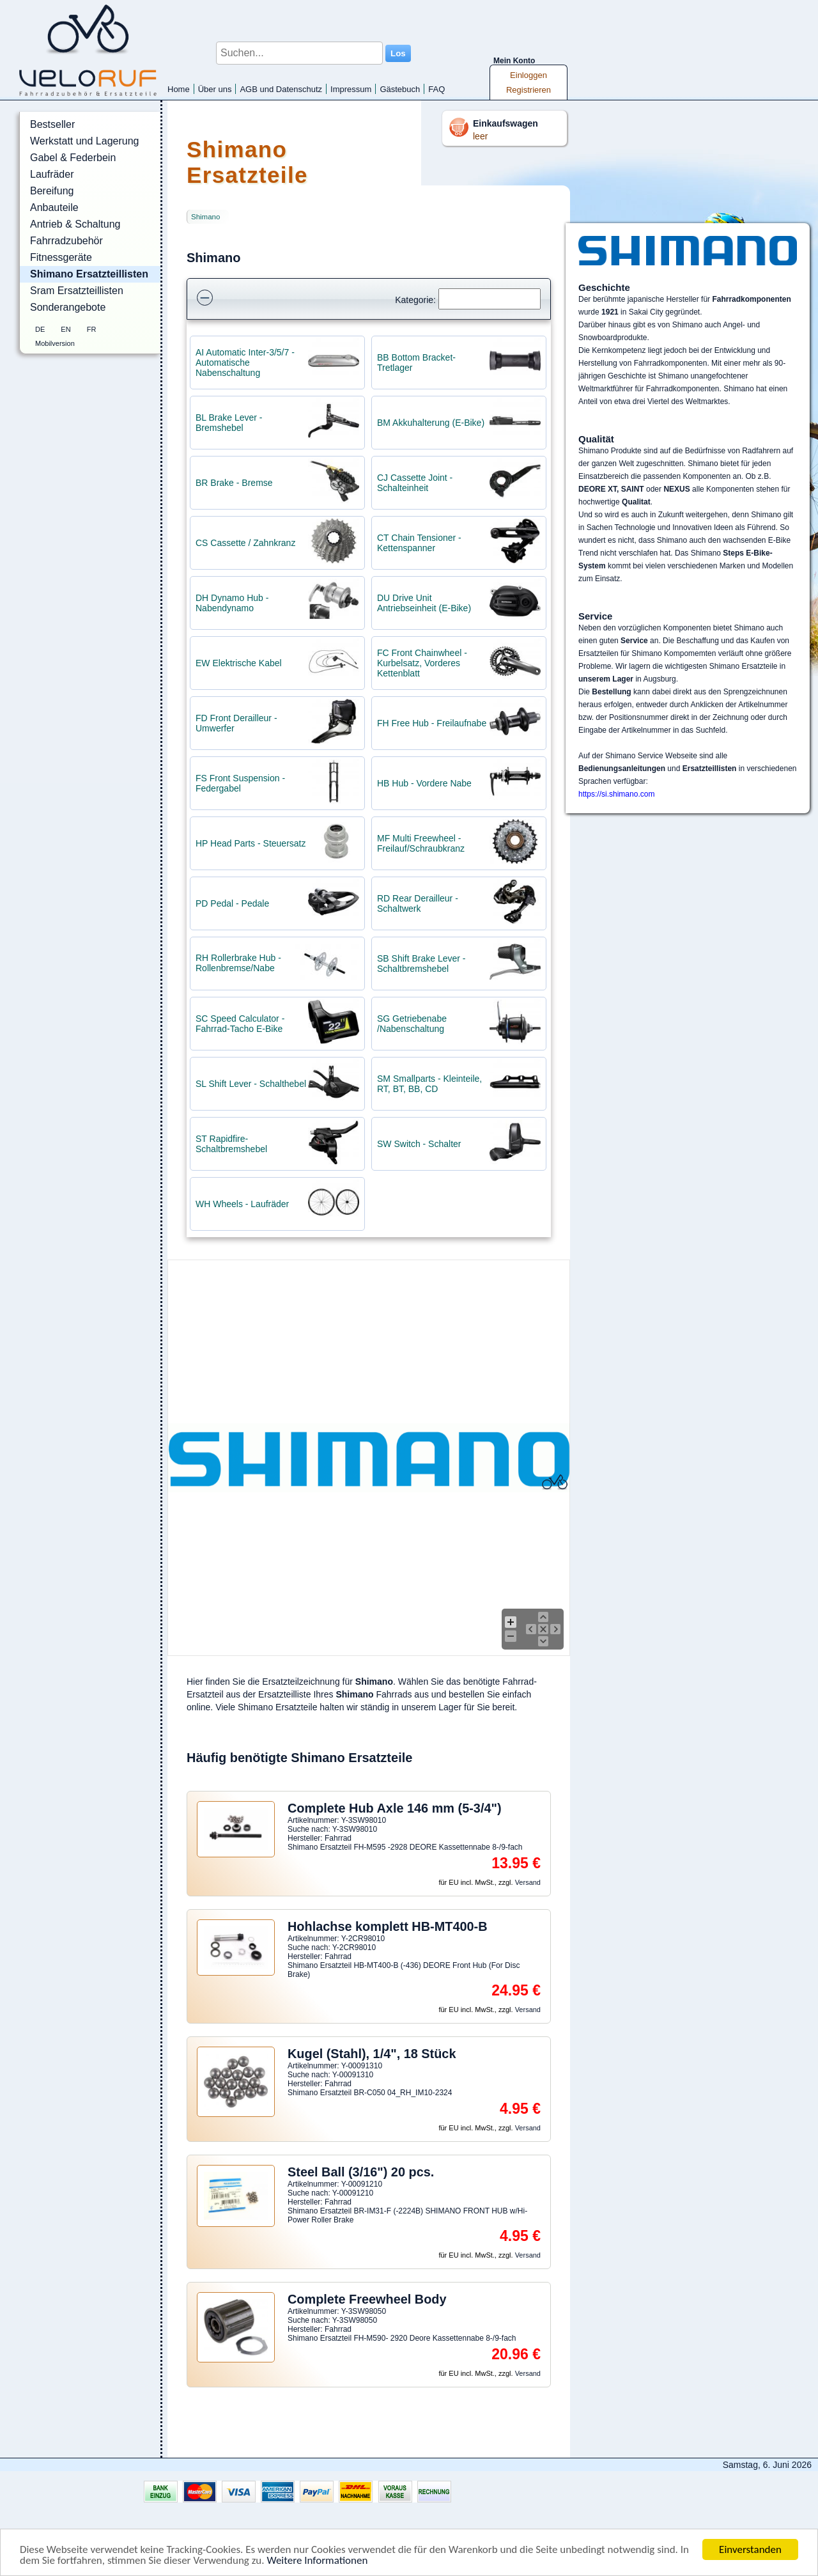  I want to click on Gästebuch, so click(400, 89).